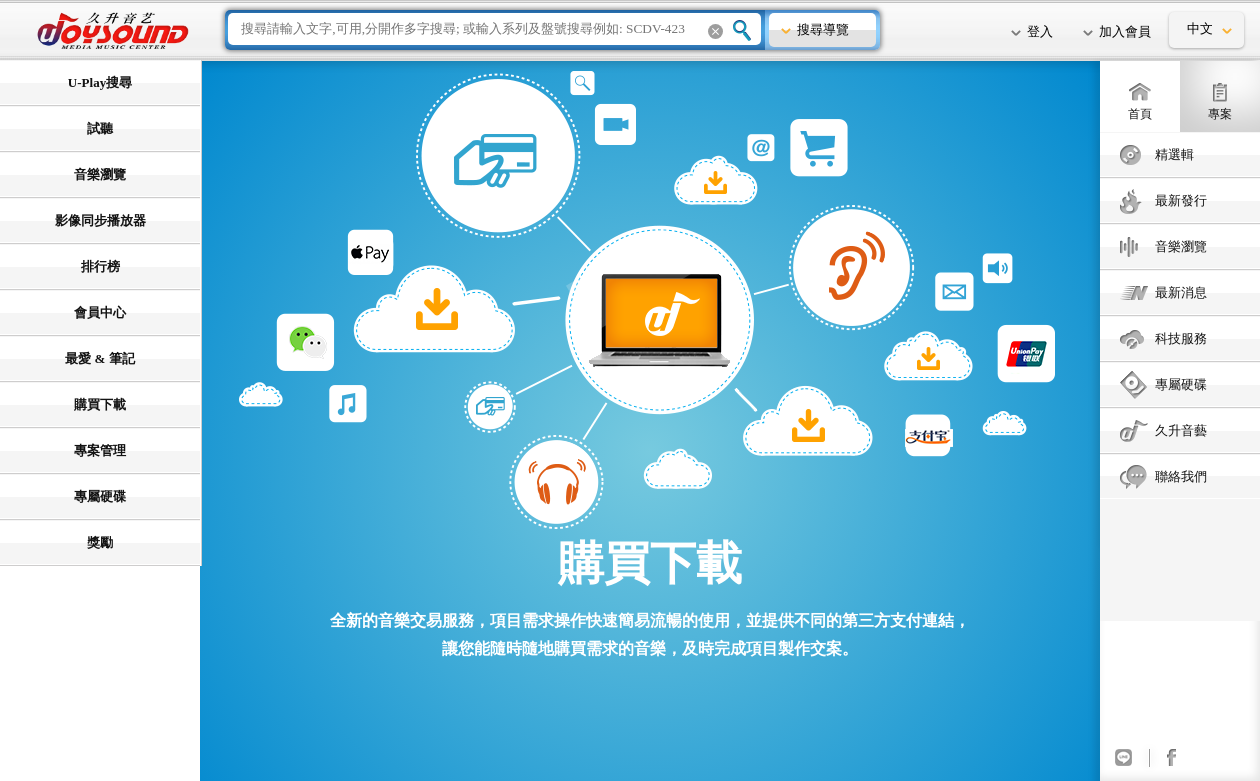  I want to click on 獎勵, so click(100, 542).